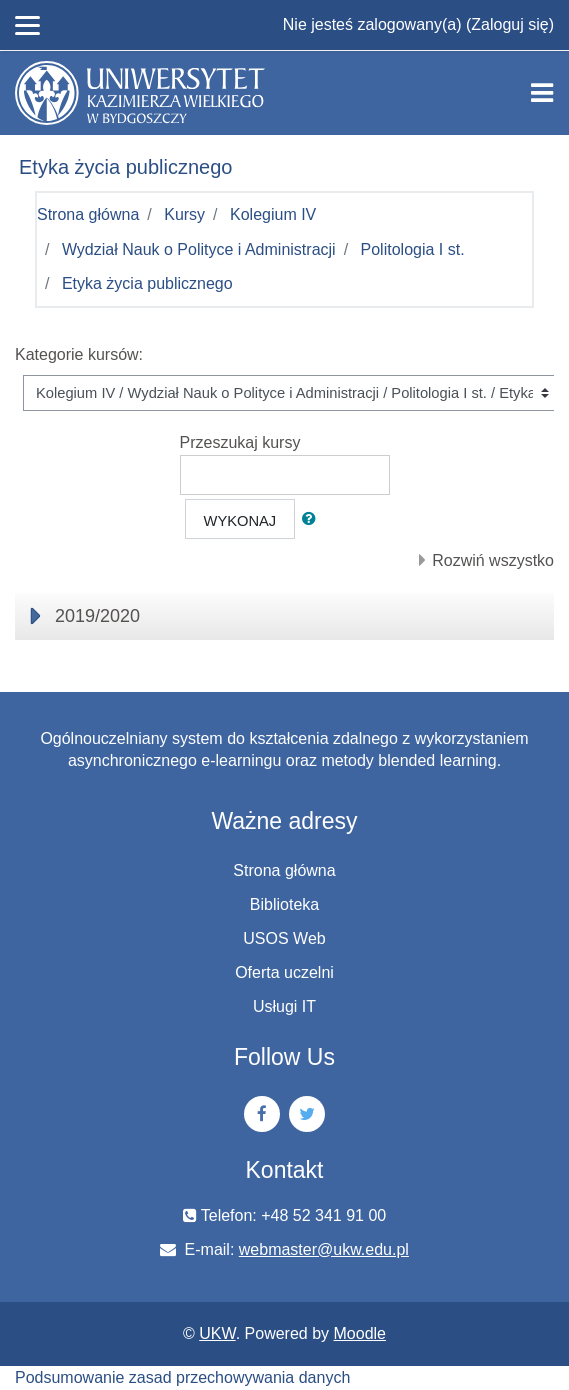 The width and height of the screenshot is (569, 1390). What do you see at coordinates (284, 938) in the screenshot?
I see `USOS Web` at bounding box center [284, 938].